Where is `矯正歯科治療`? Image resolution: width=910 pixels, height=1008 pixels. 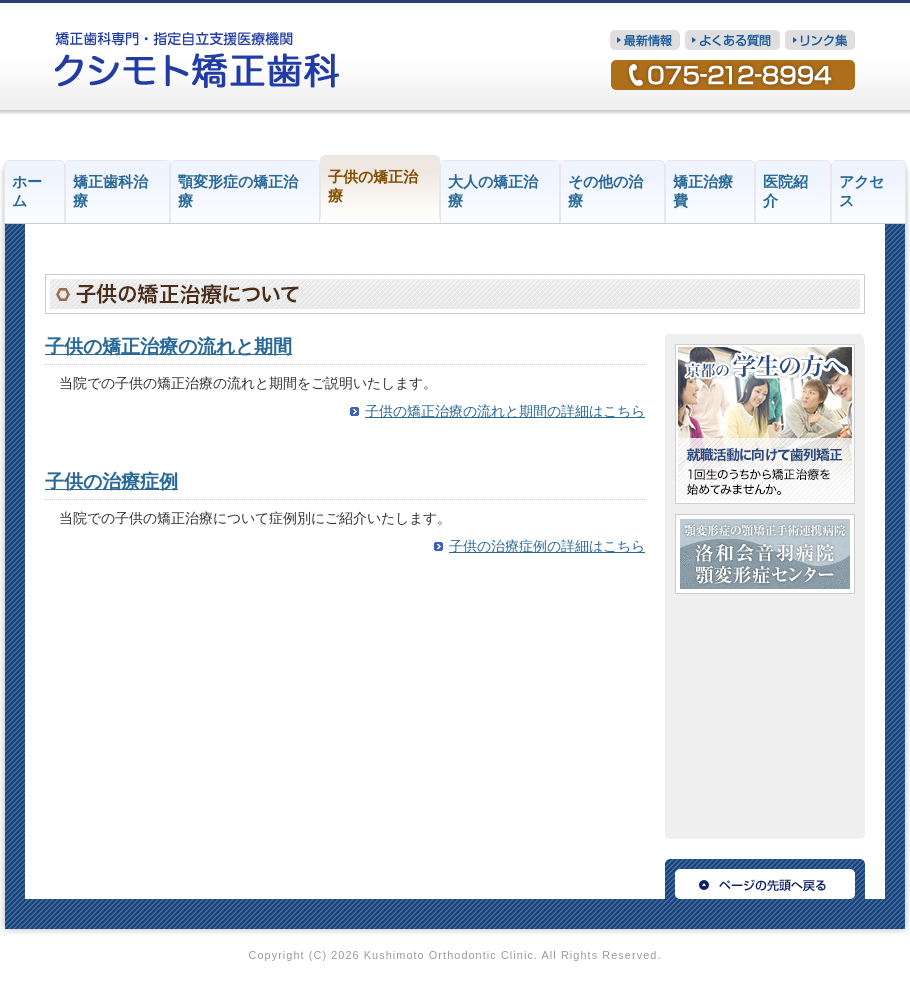
矯正歯科治療 is located at coordinates (110, 191).